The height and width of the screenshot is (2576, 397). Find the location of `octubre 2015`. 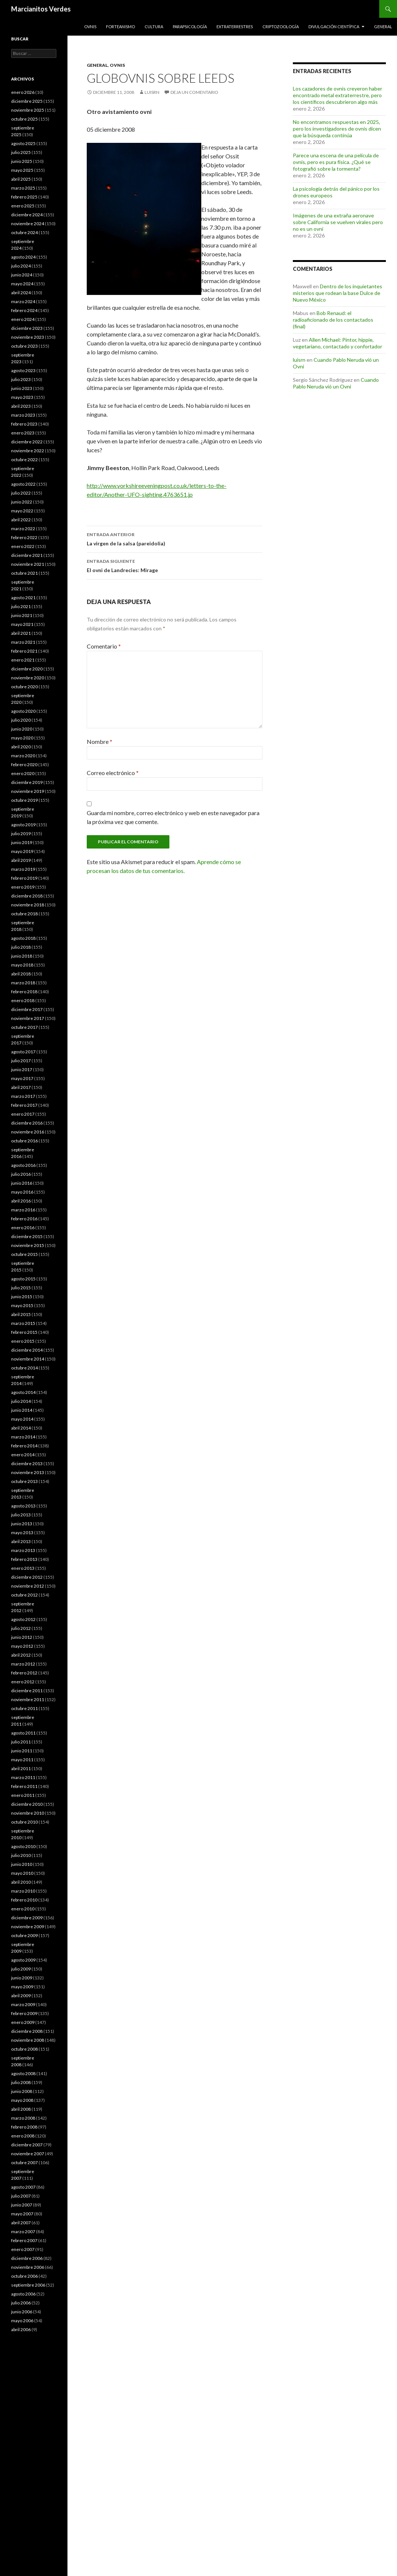

octubre 2015 is located at coordinates (24, 1254).